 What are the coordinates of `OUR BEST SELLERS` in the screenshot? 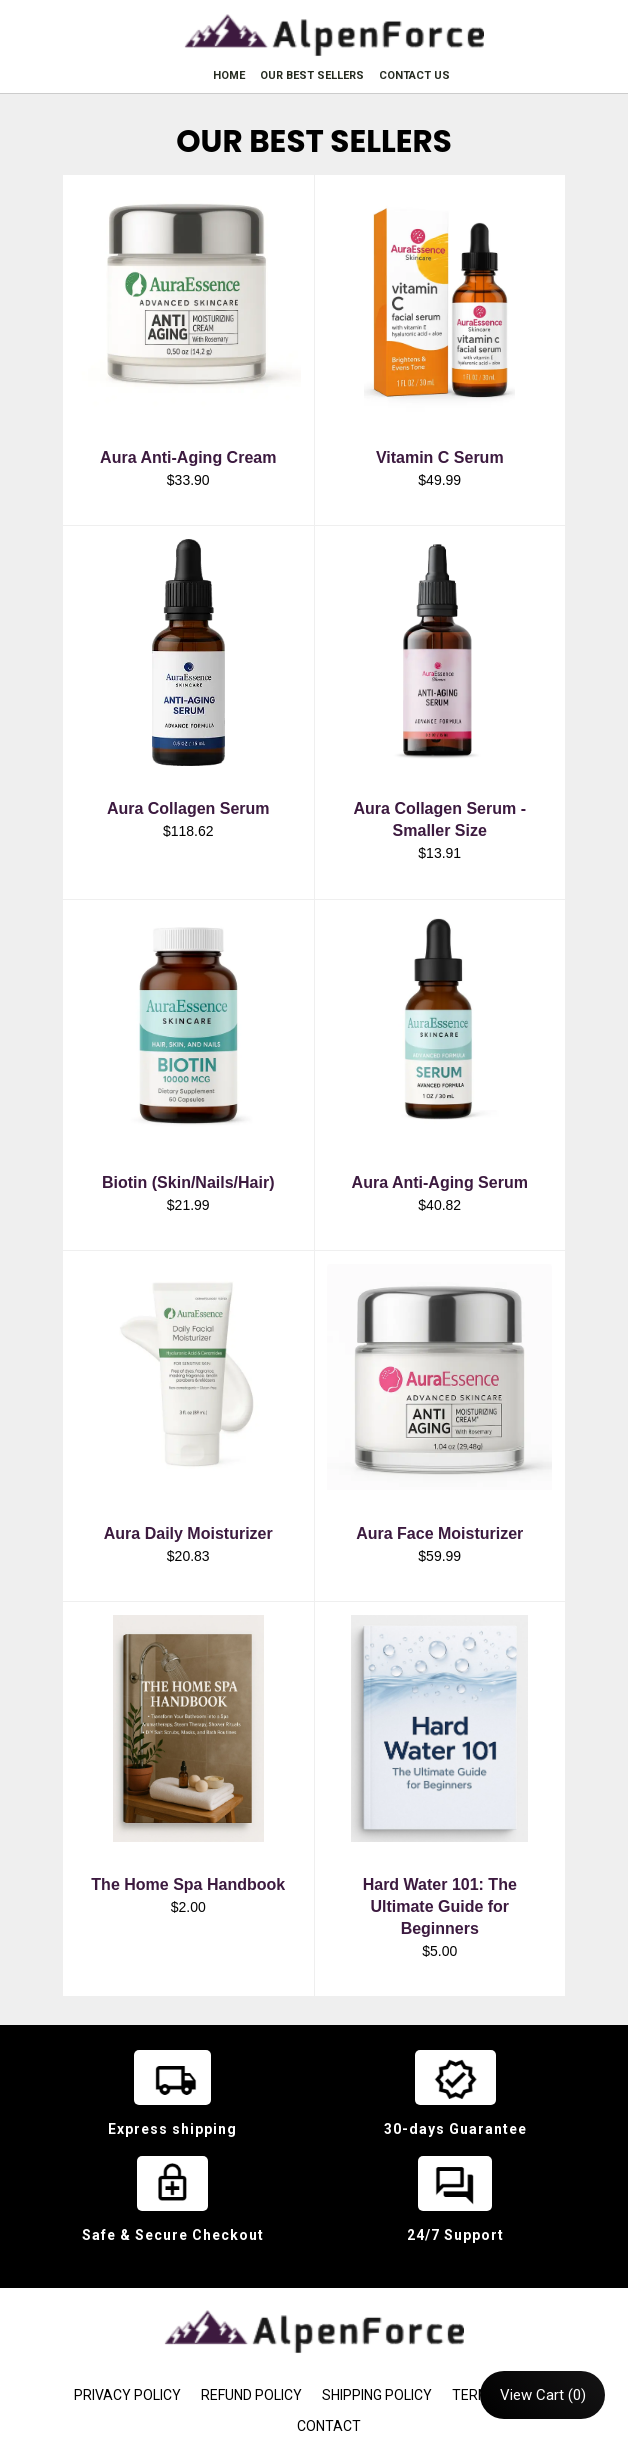 It's located at (312, 75).